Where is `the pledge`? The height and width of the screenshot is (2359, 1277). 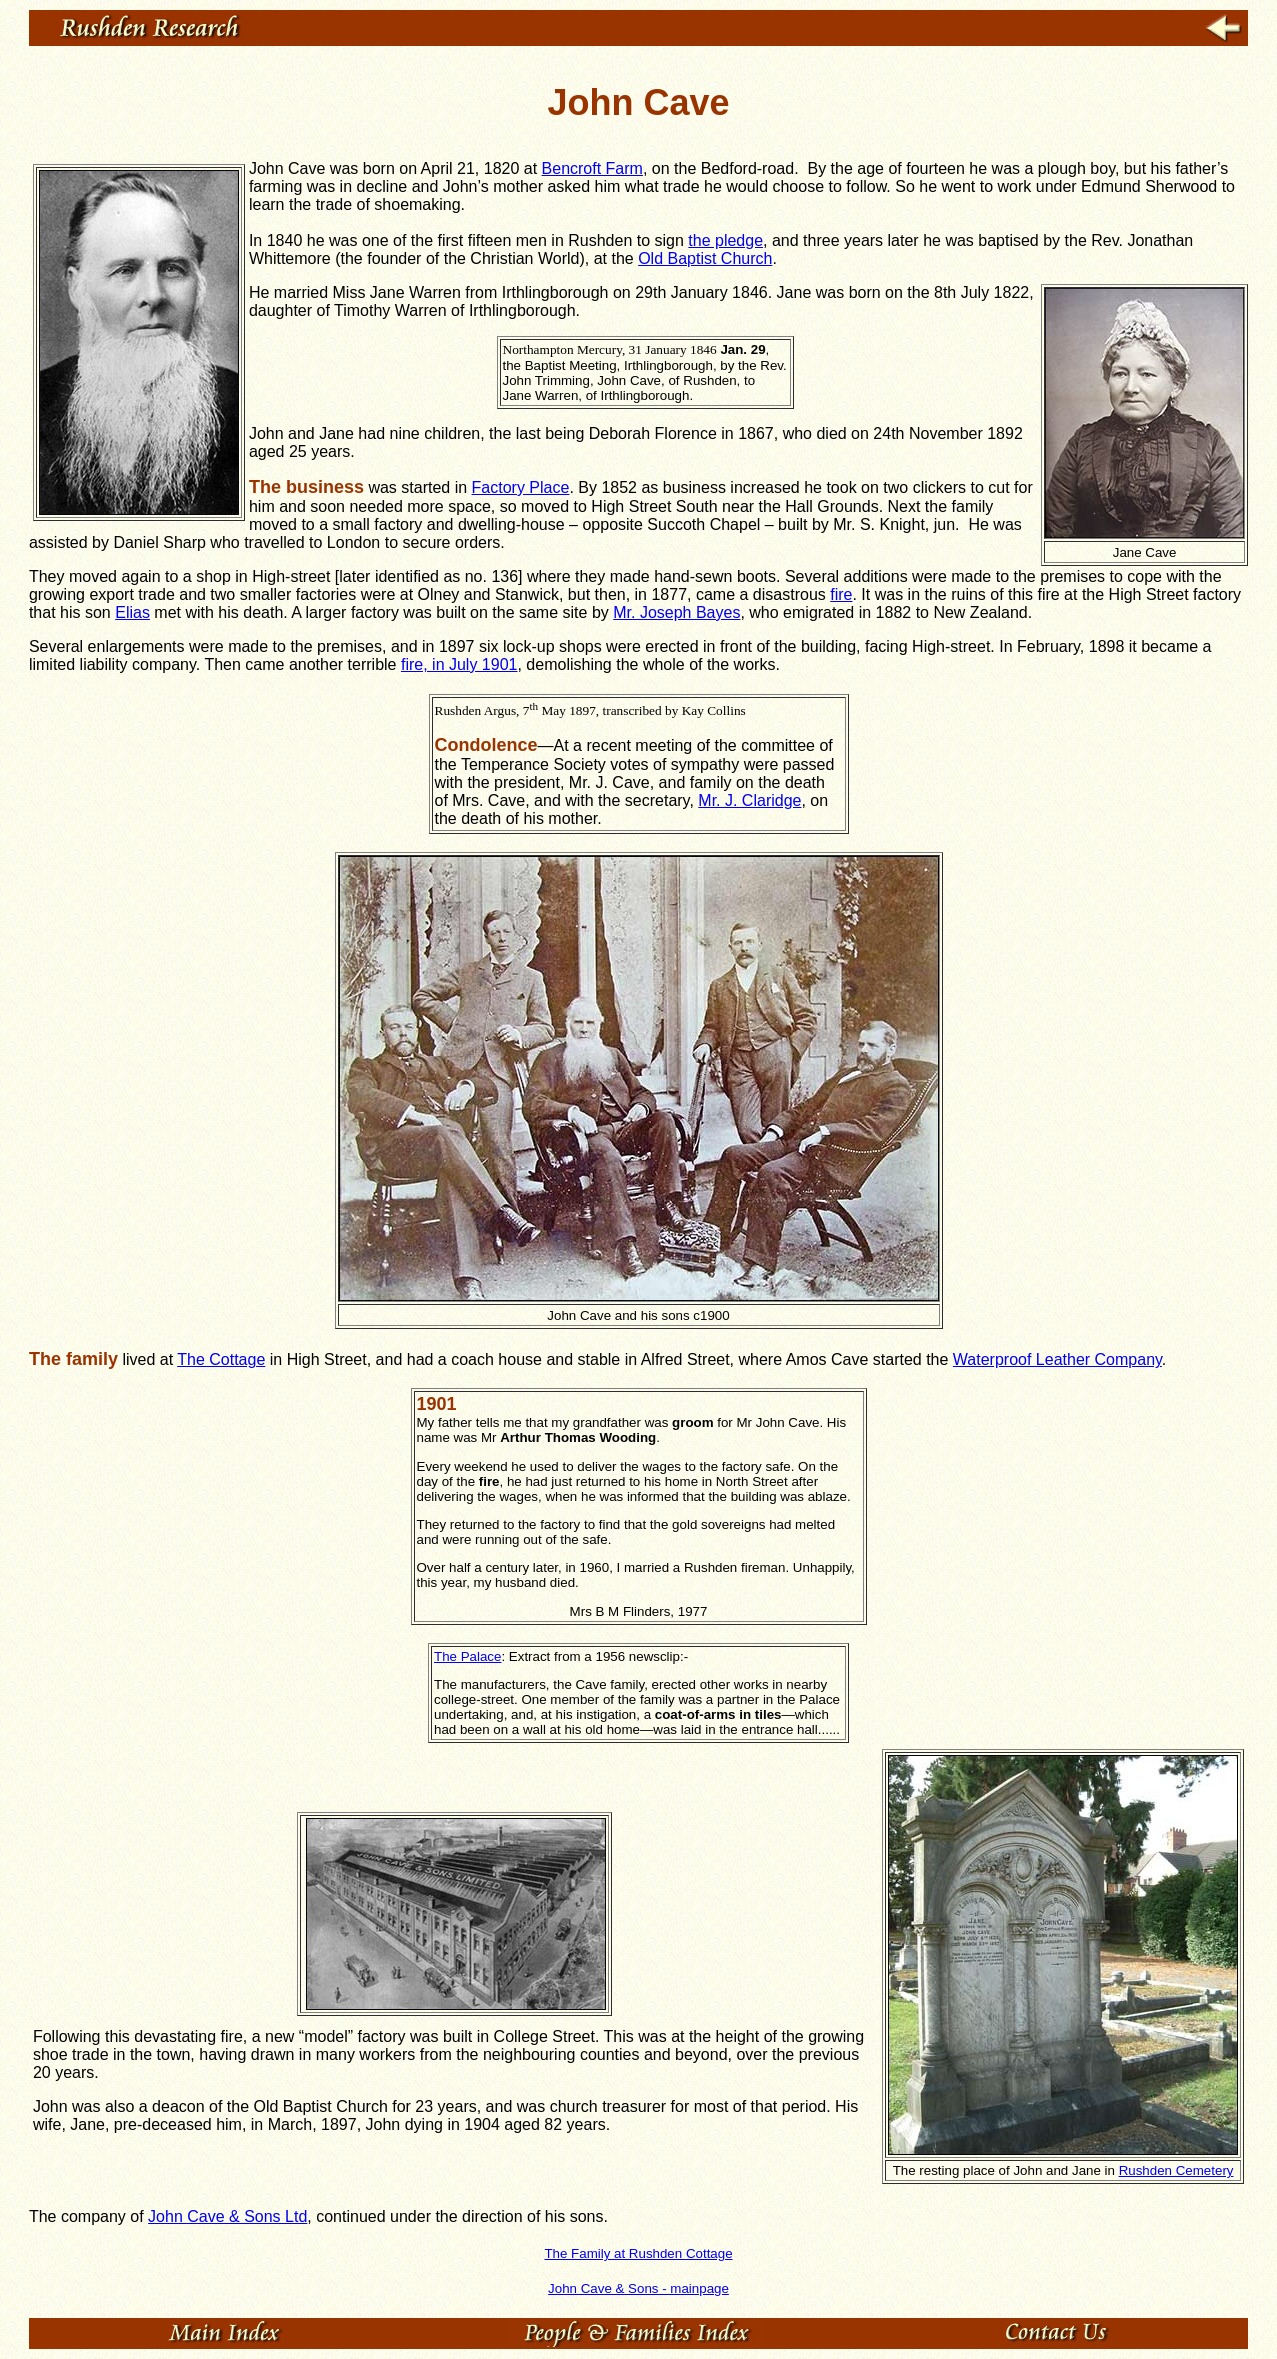
the pledge is located at coordinates (725, 240).